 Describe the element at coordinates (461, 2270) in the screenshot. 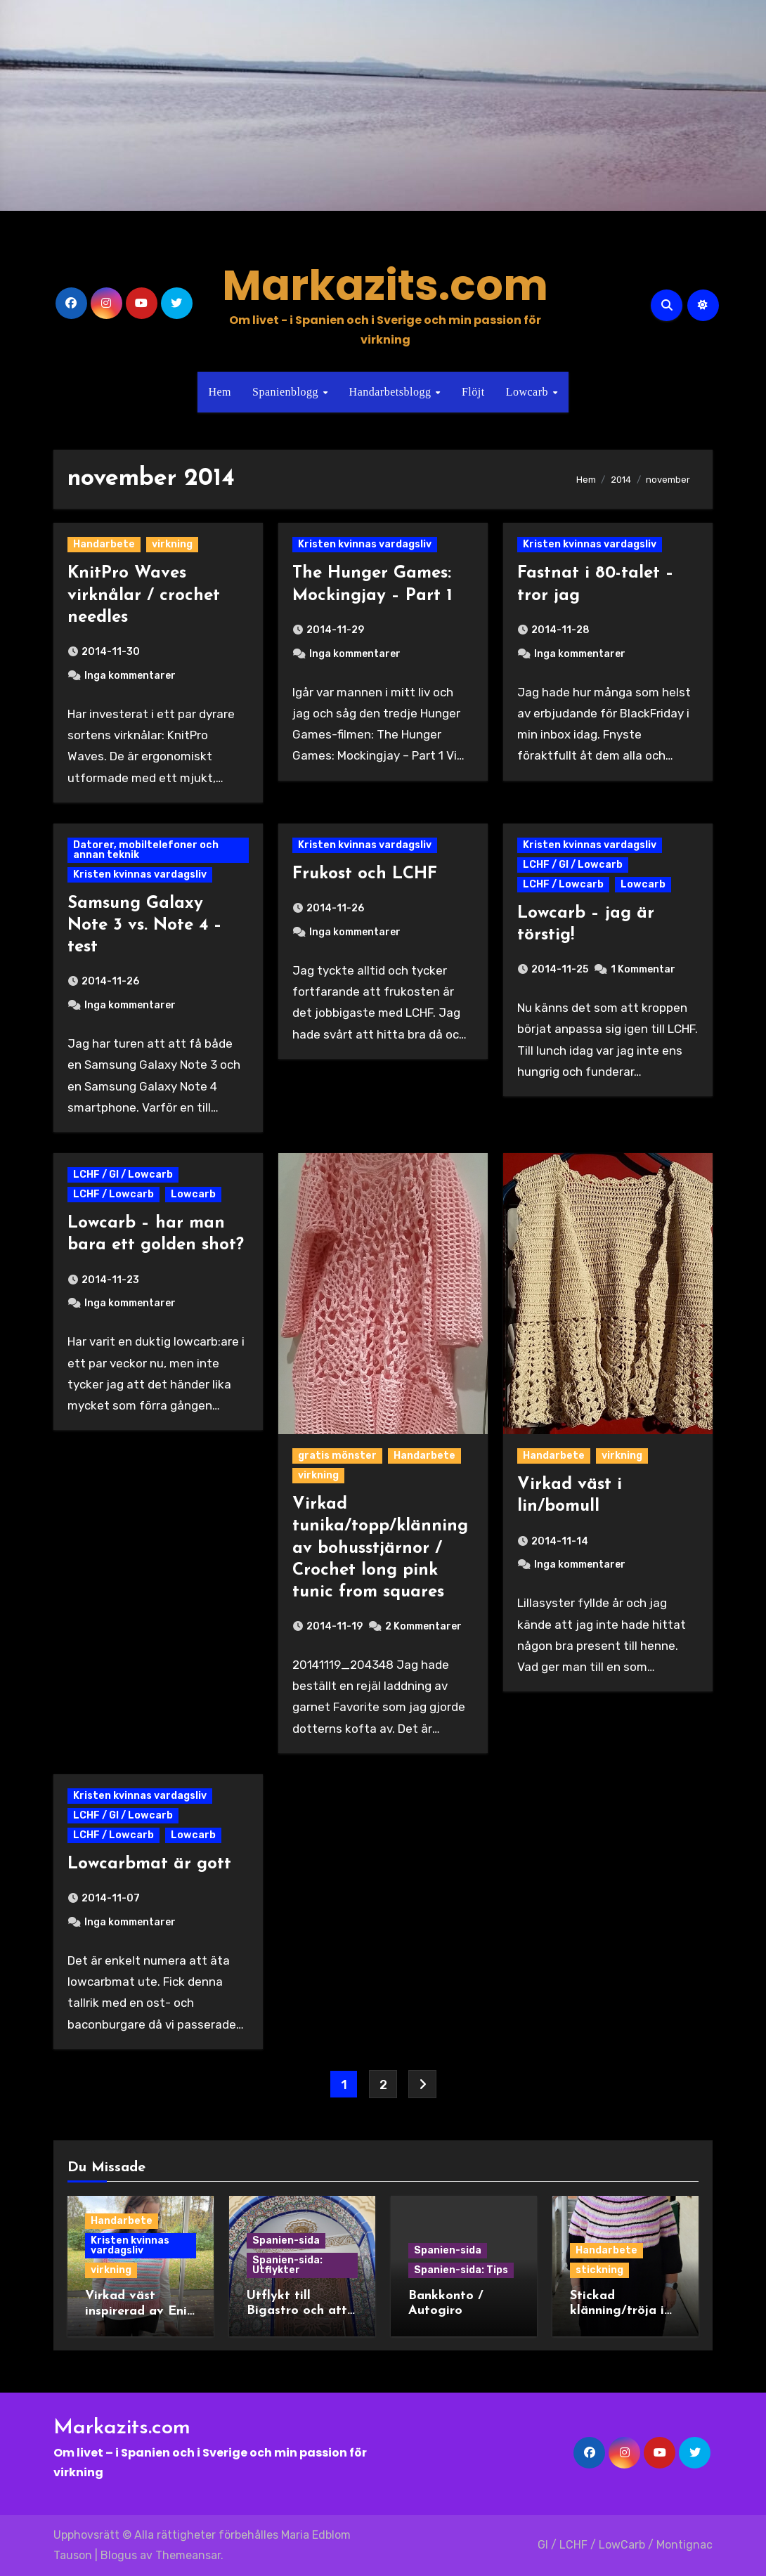

I see `Spanien-sida: Tips` at that location.